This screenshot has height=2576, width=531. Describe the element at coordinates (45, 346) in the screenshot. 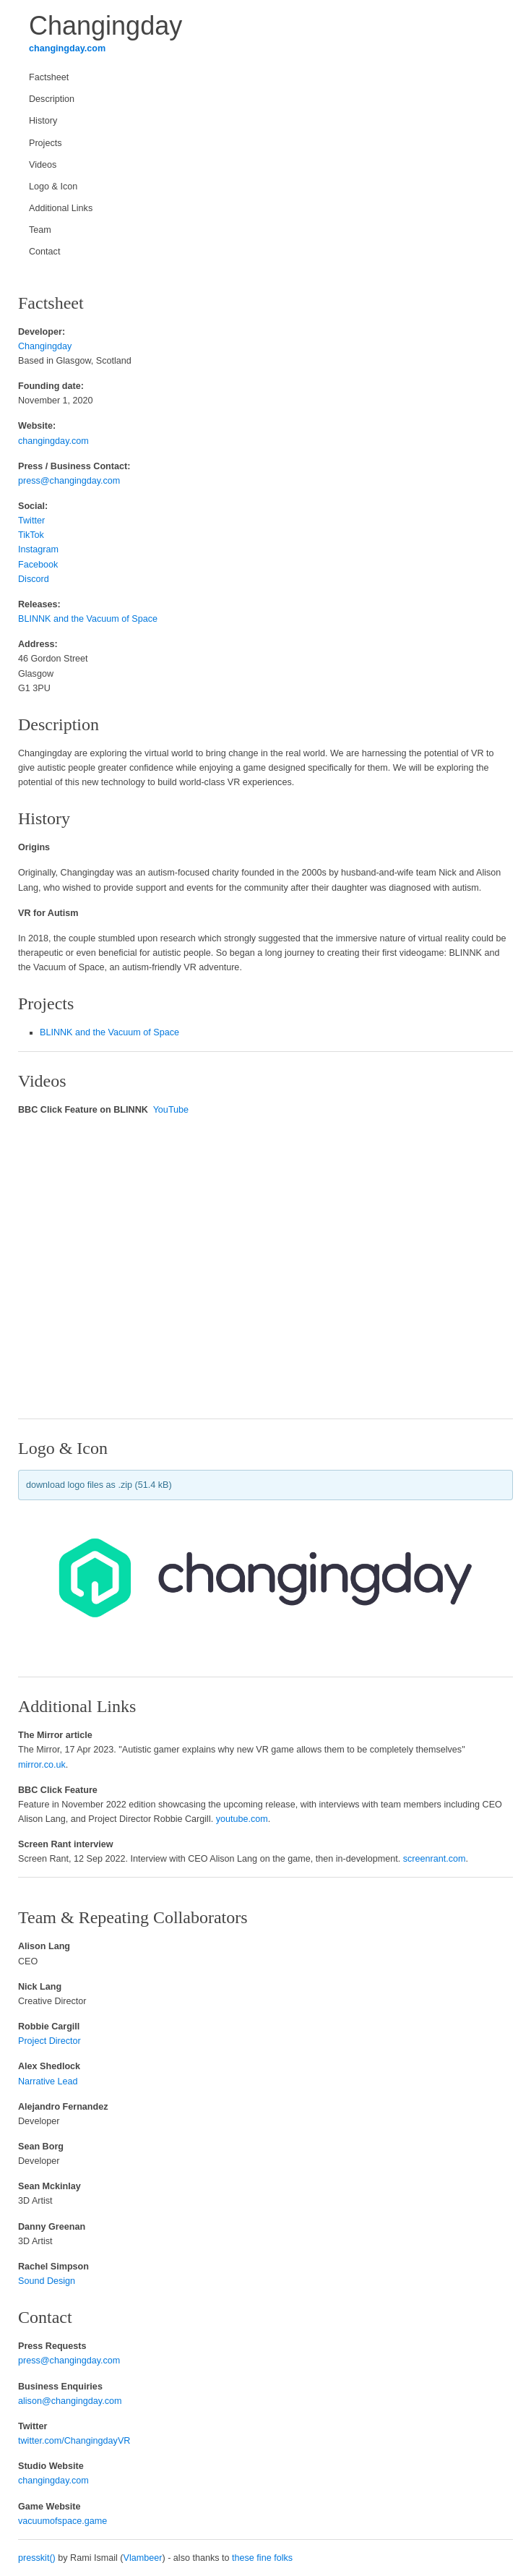

I see `Changingday` at that location.